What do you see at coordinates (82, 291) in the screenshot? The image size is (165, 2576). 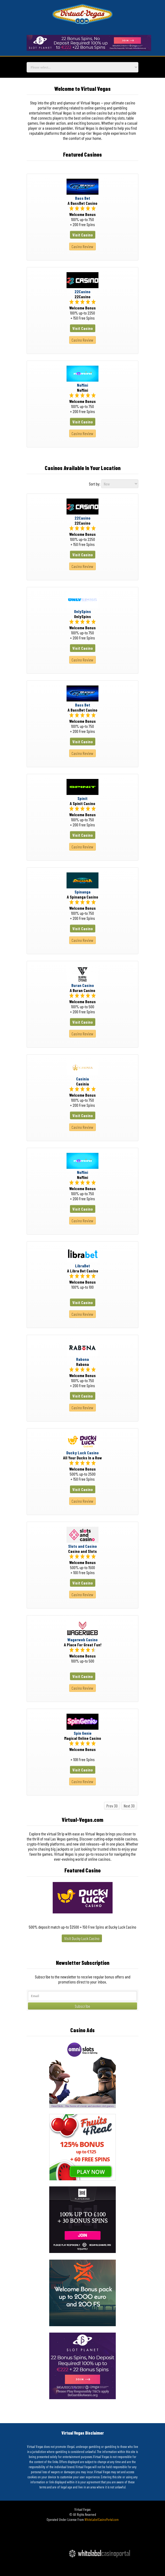 I see `22Casino` at bounding box center [82, 291].